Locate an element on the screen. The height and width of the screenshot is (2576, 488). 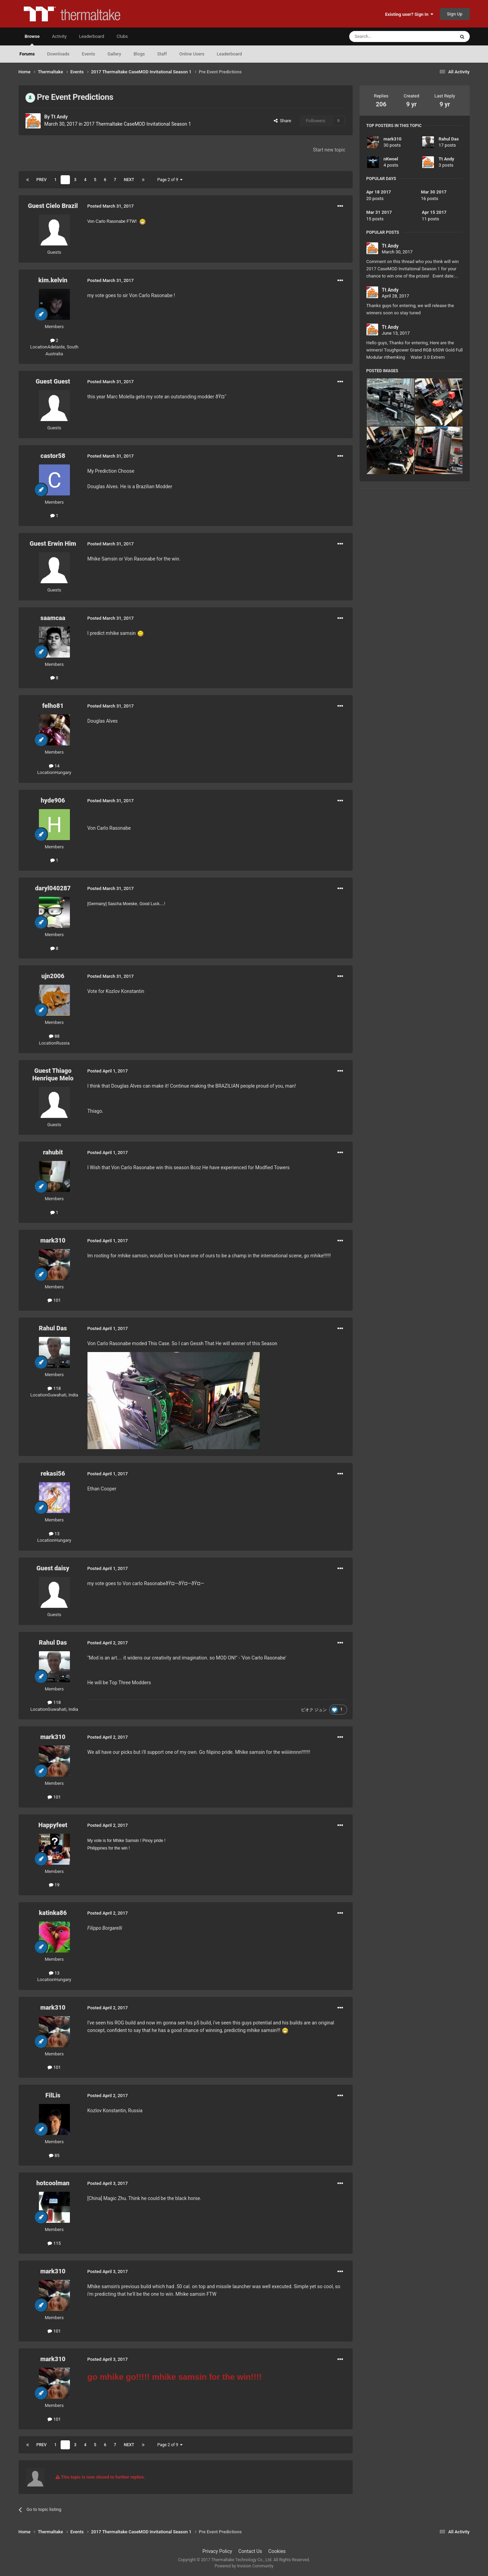
saamcaa is located at coordinates (52, 617).